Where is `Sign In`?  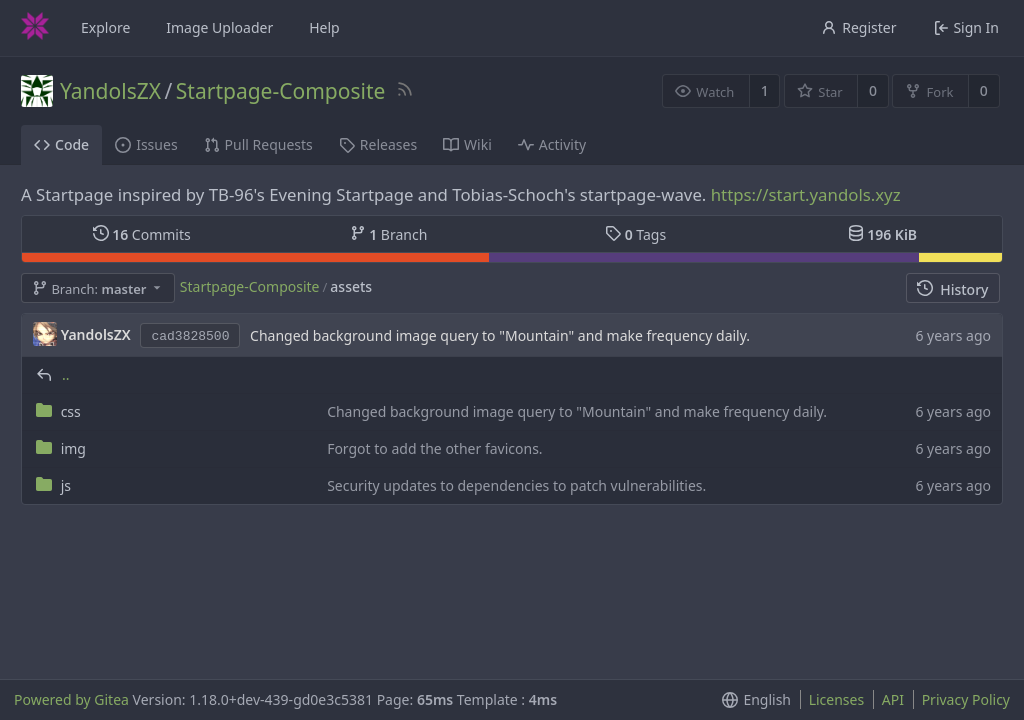
Sign In is located at coordinates (966, 27).